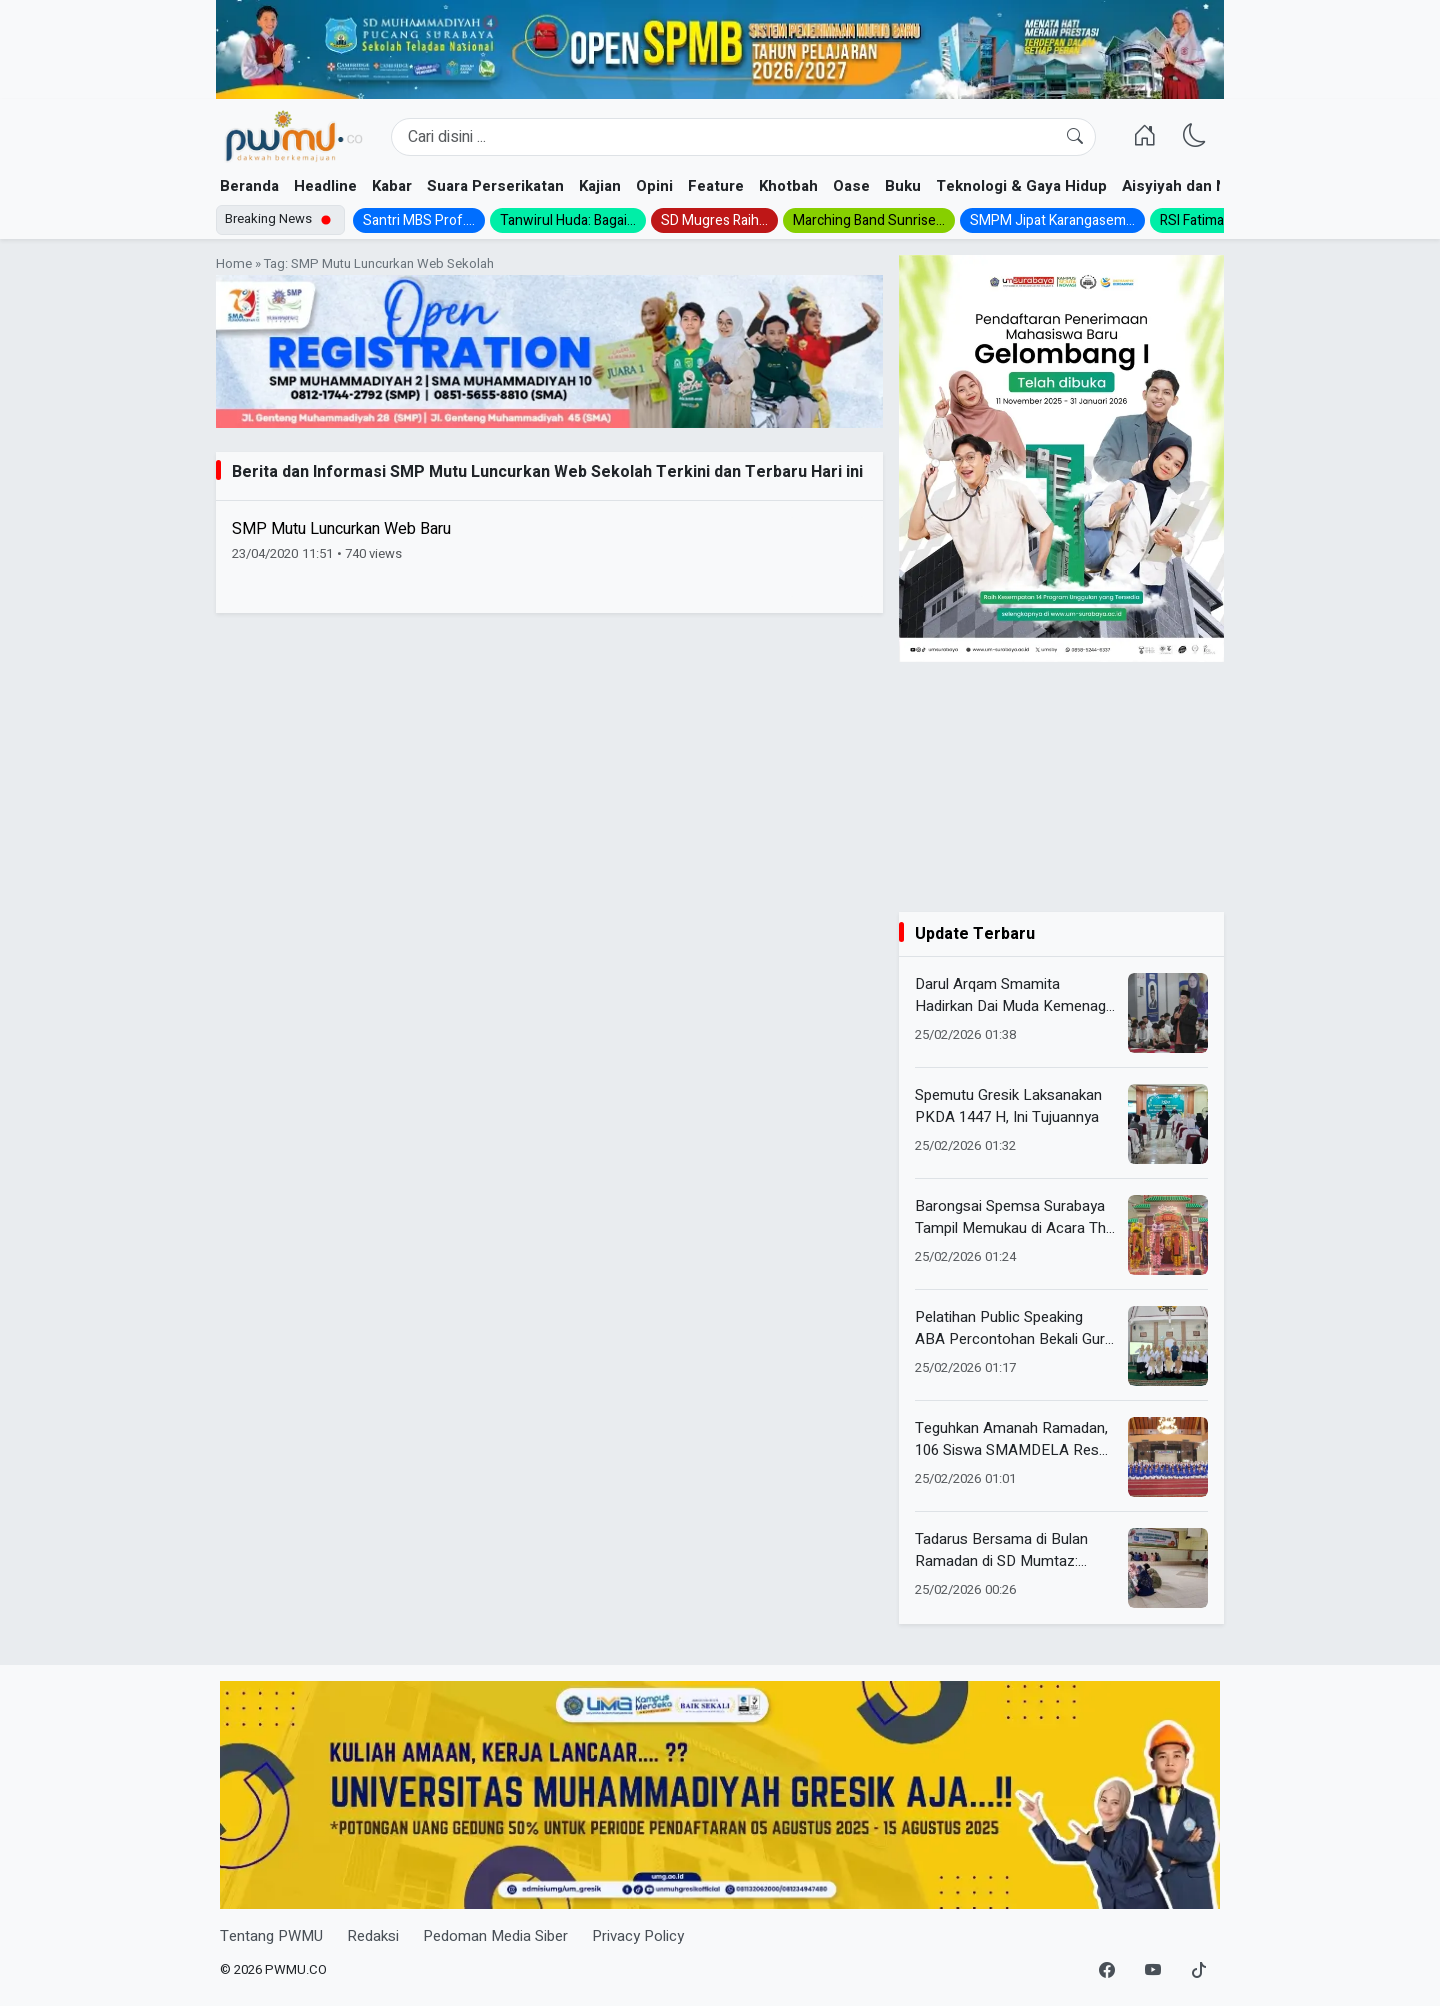 The width and height of the screenshot is (1440, 2006). What do you see at coordinates (743, 137) in the screenshot?
I see `[Search]` at bounding box center [743, 137].